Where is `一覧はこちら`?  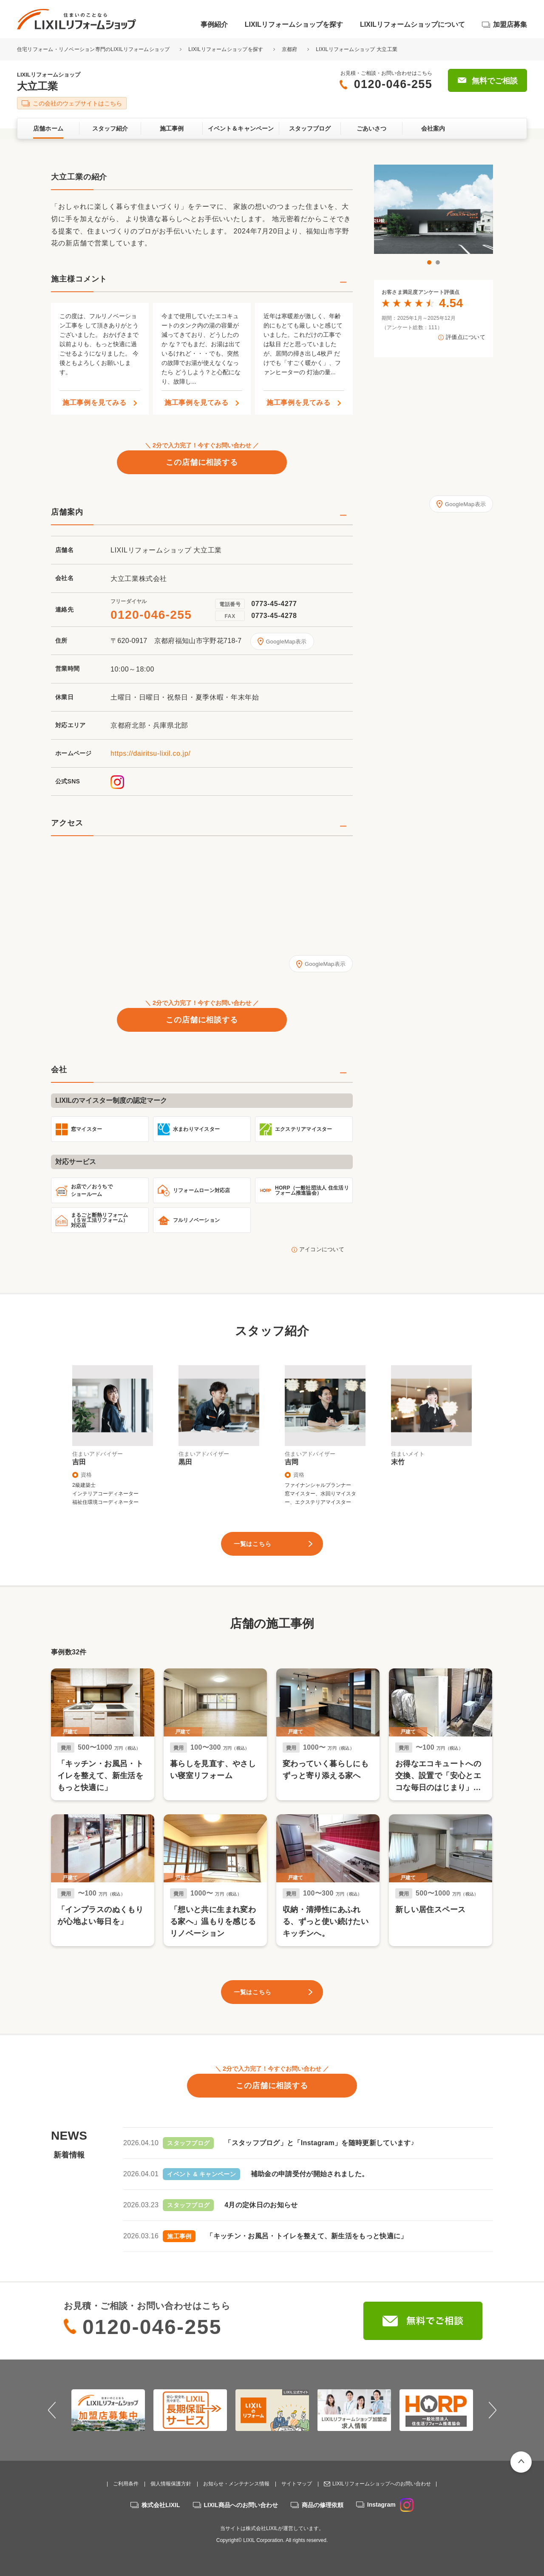
一覧はこちら is located at coordinates (252, 1543).